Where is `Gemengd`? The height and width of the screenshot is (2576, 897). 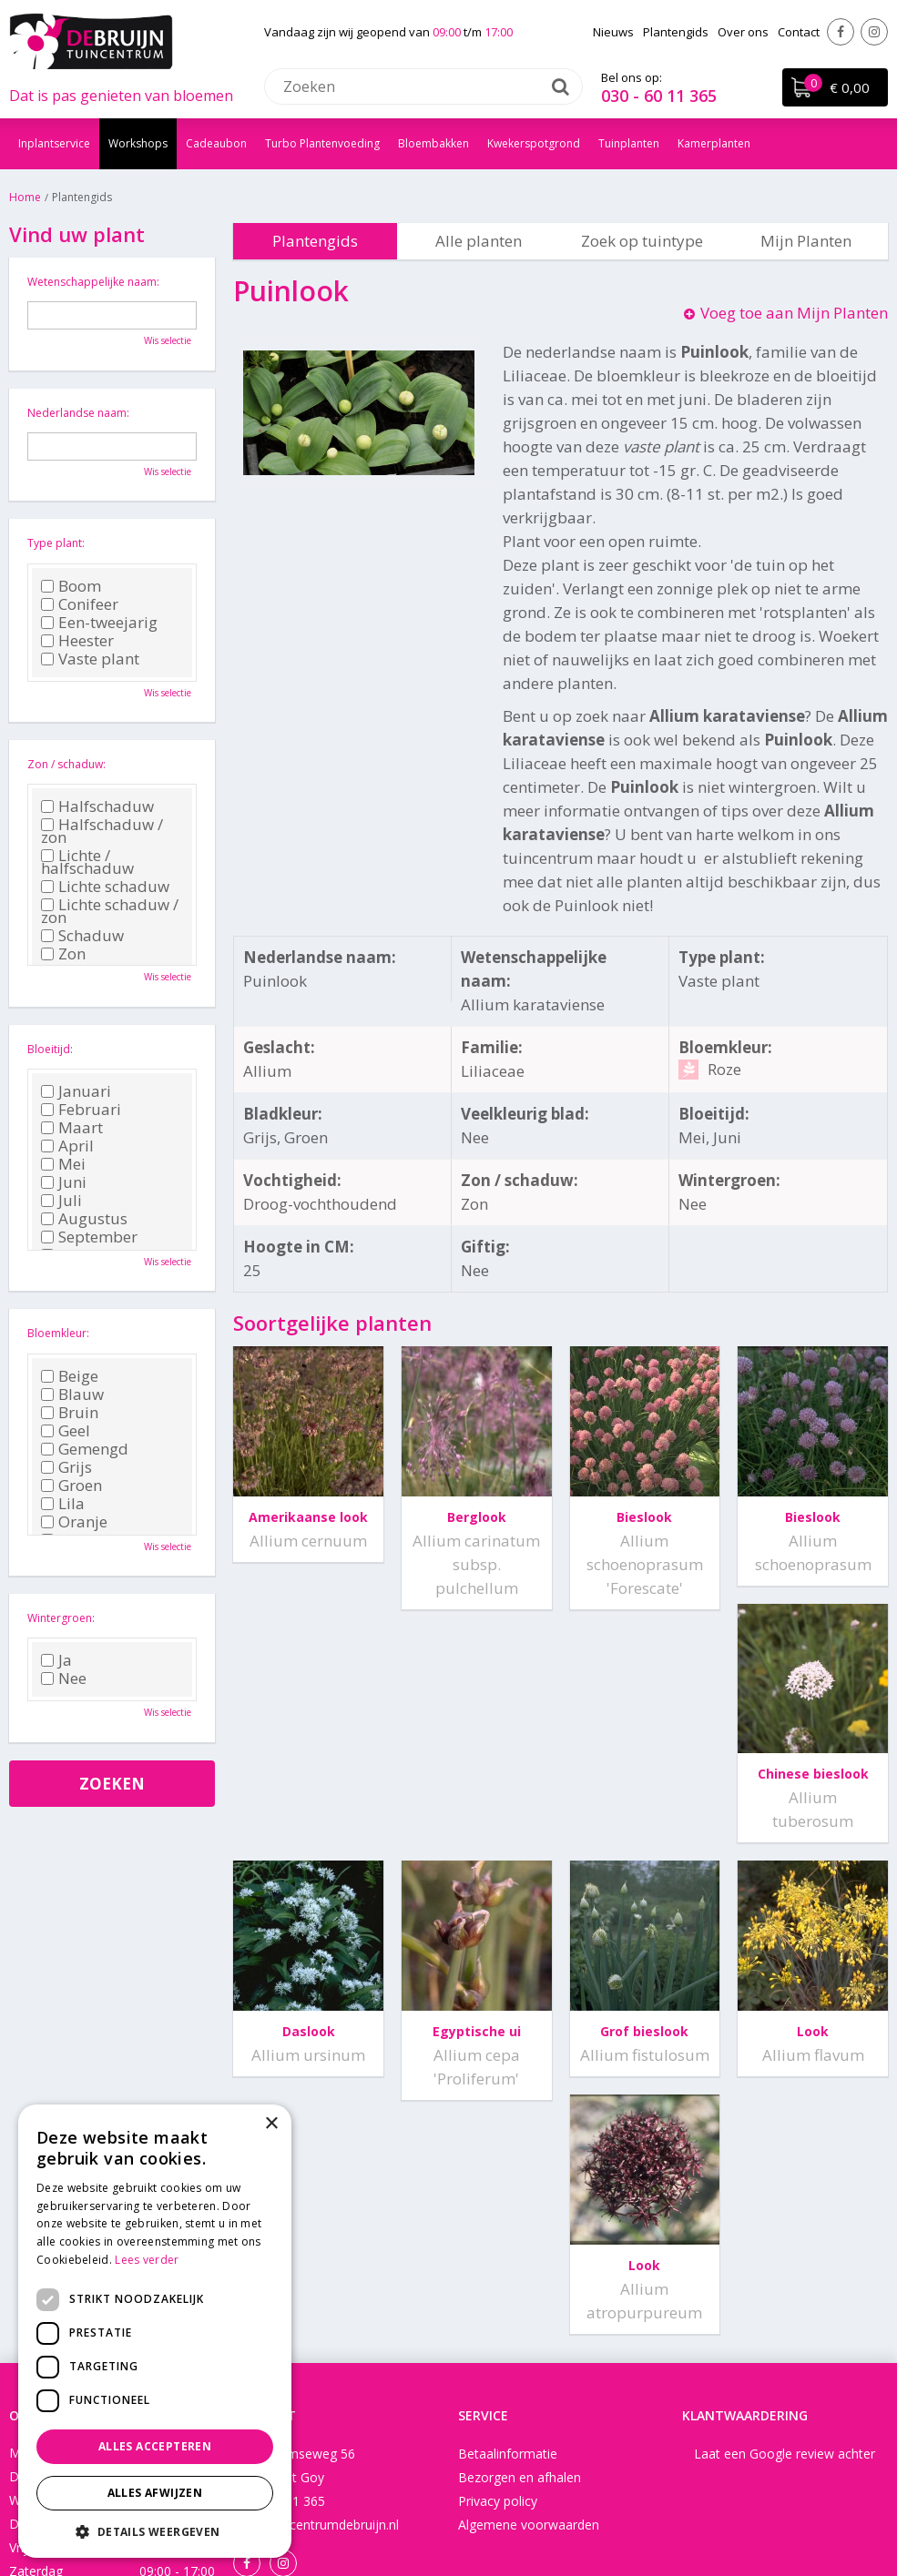
Gemengd is located at coordinates (84, 1449).